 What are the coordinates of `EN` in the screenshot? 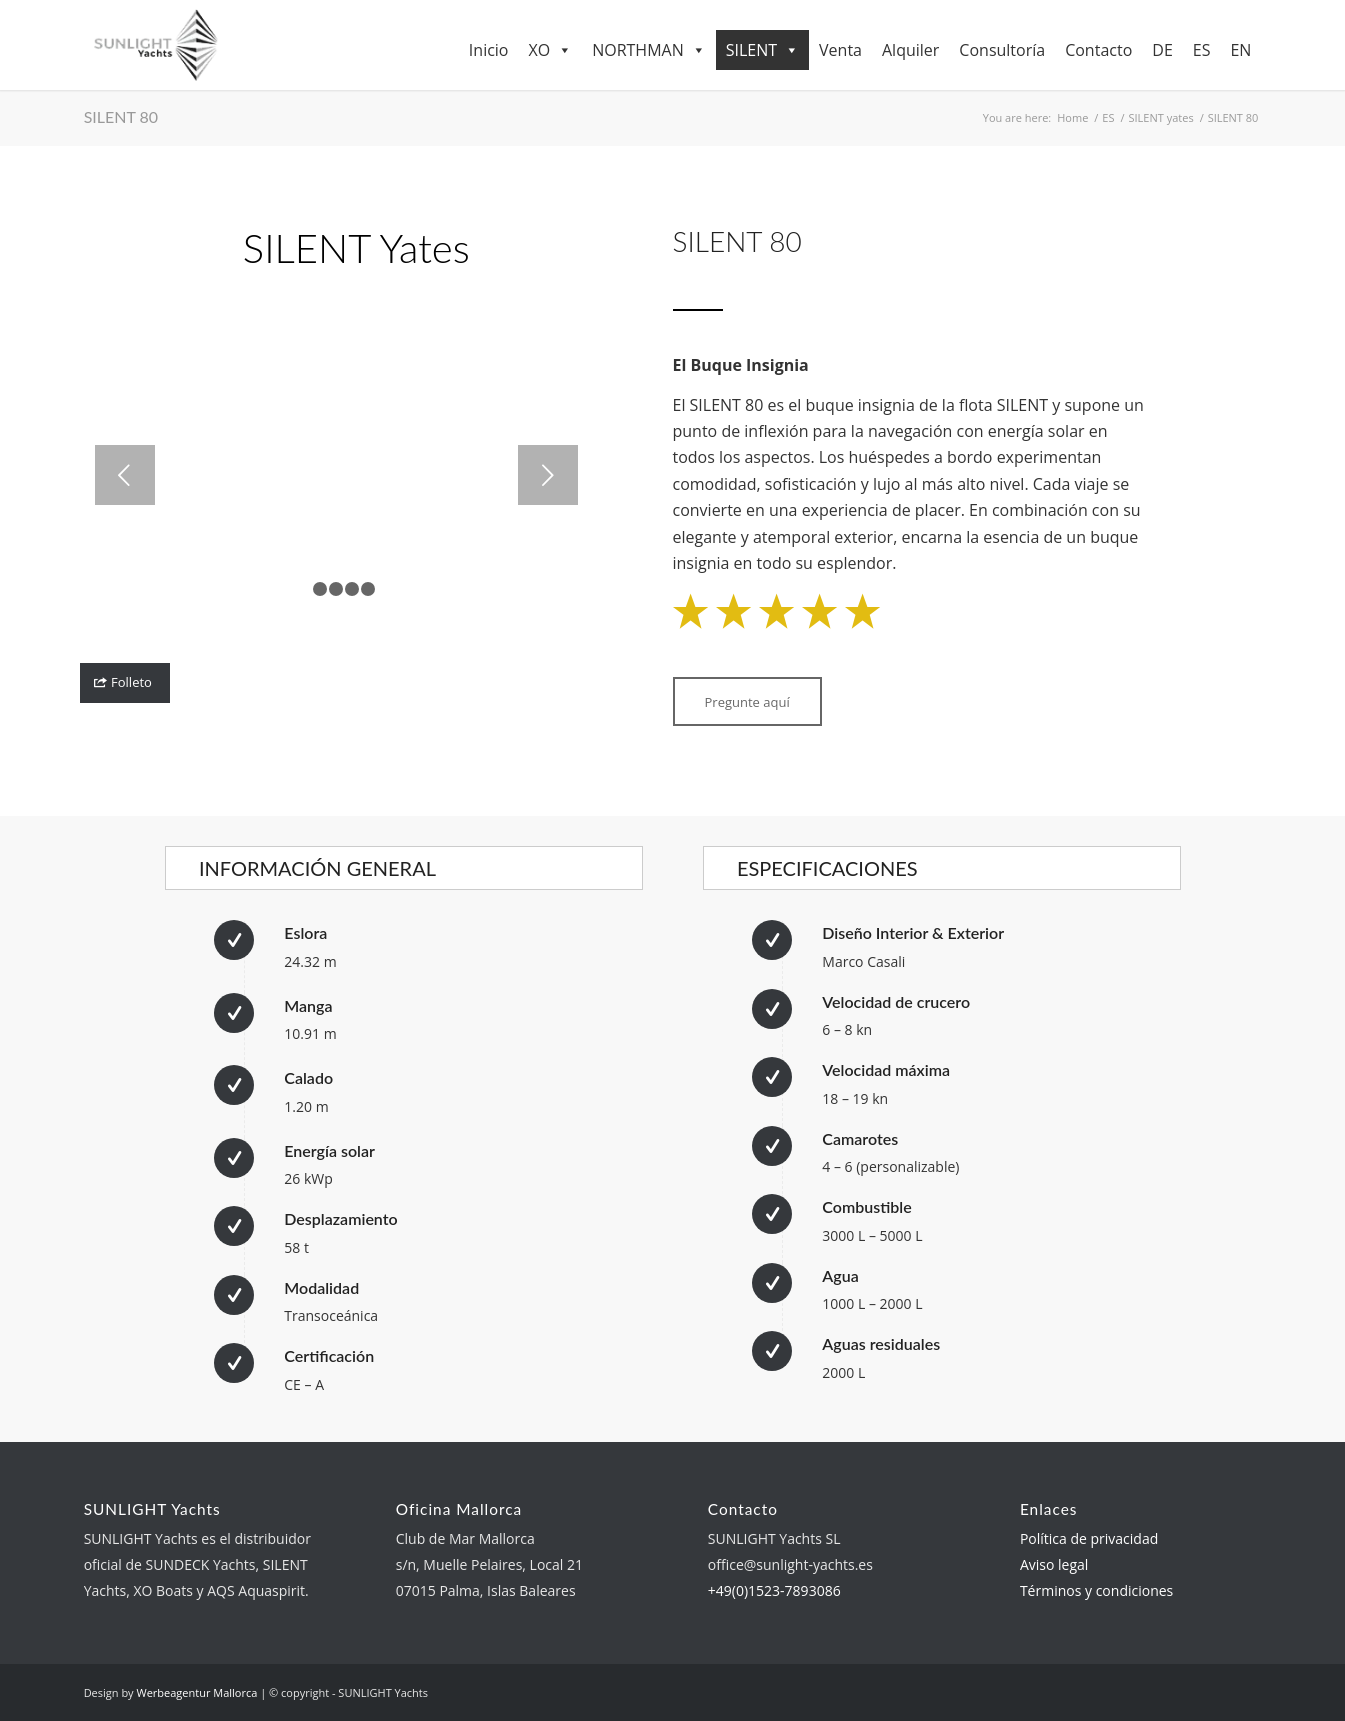 It's located at (1240, 50).